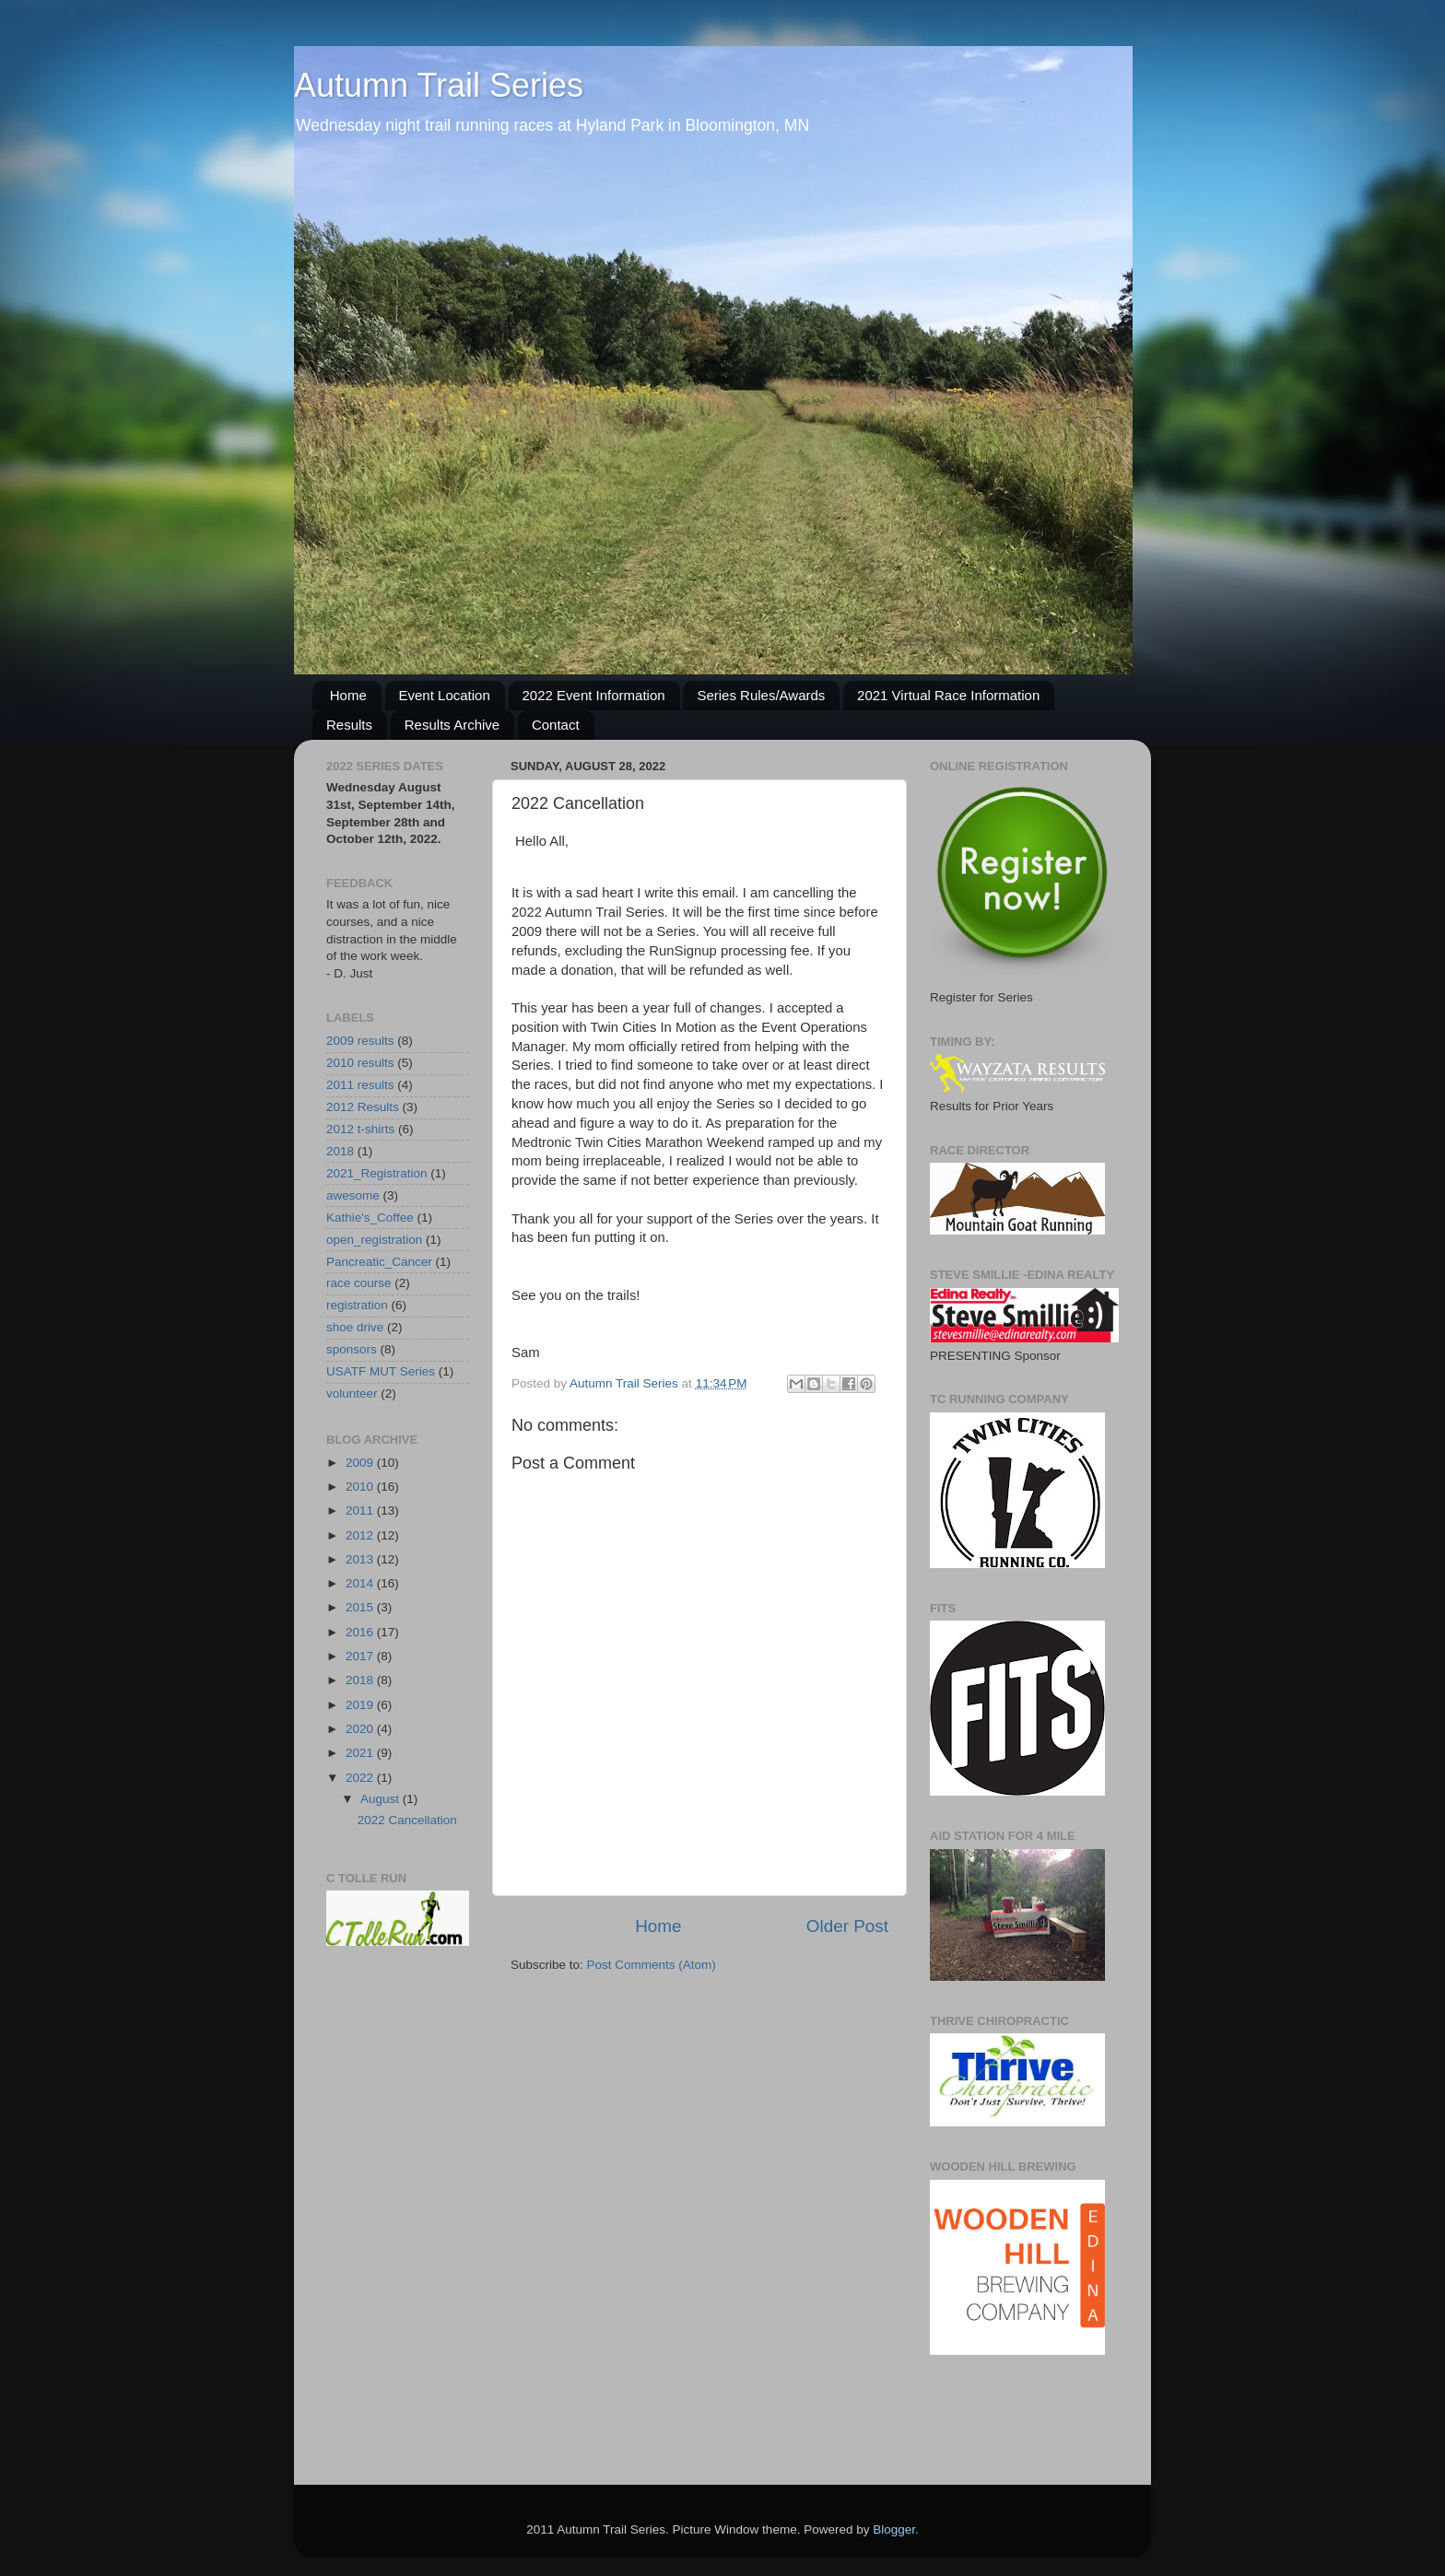 Image resolution: width=1445 pixels, height=2576 pixels. Describe the element at coordinates (360, 1129) in the screenshot. I see `2012 t-shirts` at that location.